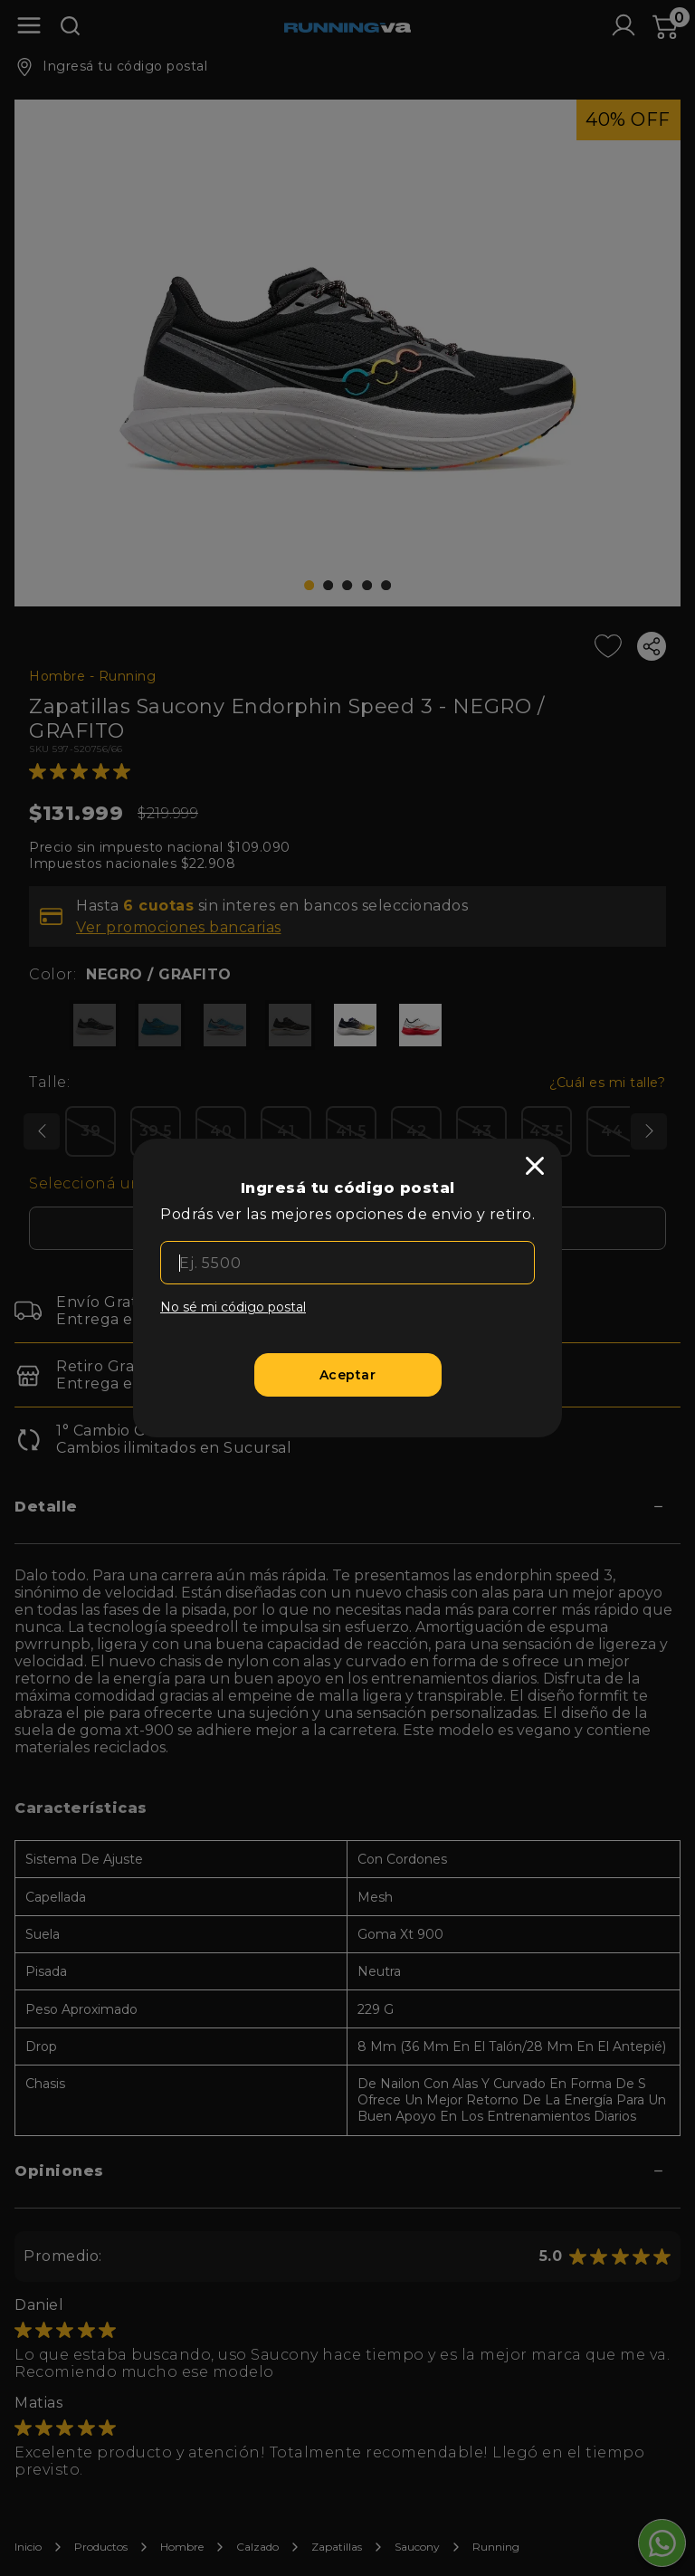 Image resolution: width=695 pixels, height=2576 pixels. What do you see at coordinates (233, 1307) in the screenshot?
I see `No sé mi código postal` at bounding box center [233, 1307].